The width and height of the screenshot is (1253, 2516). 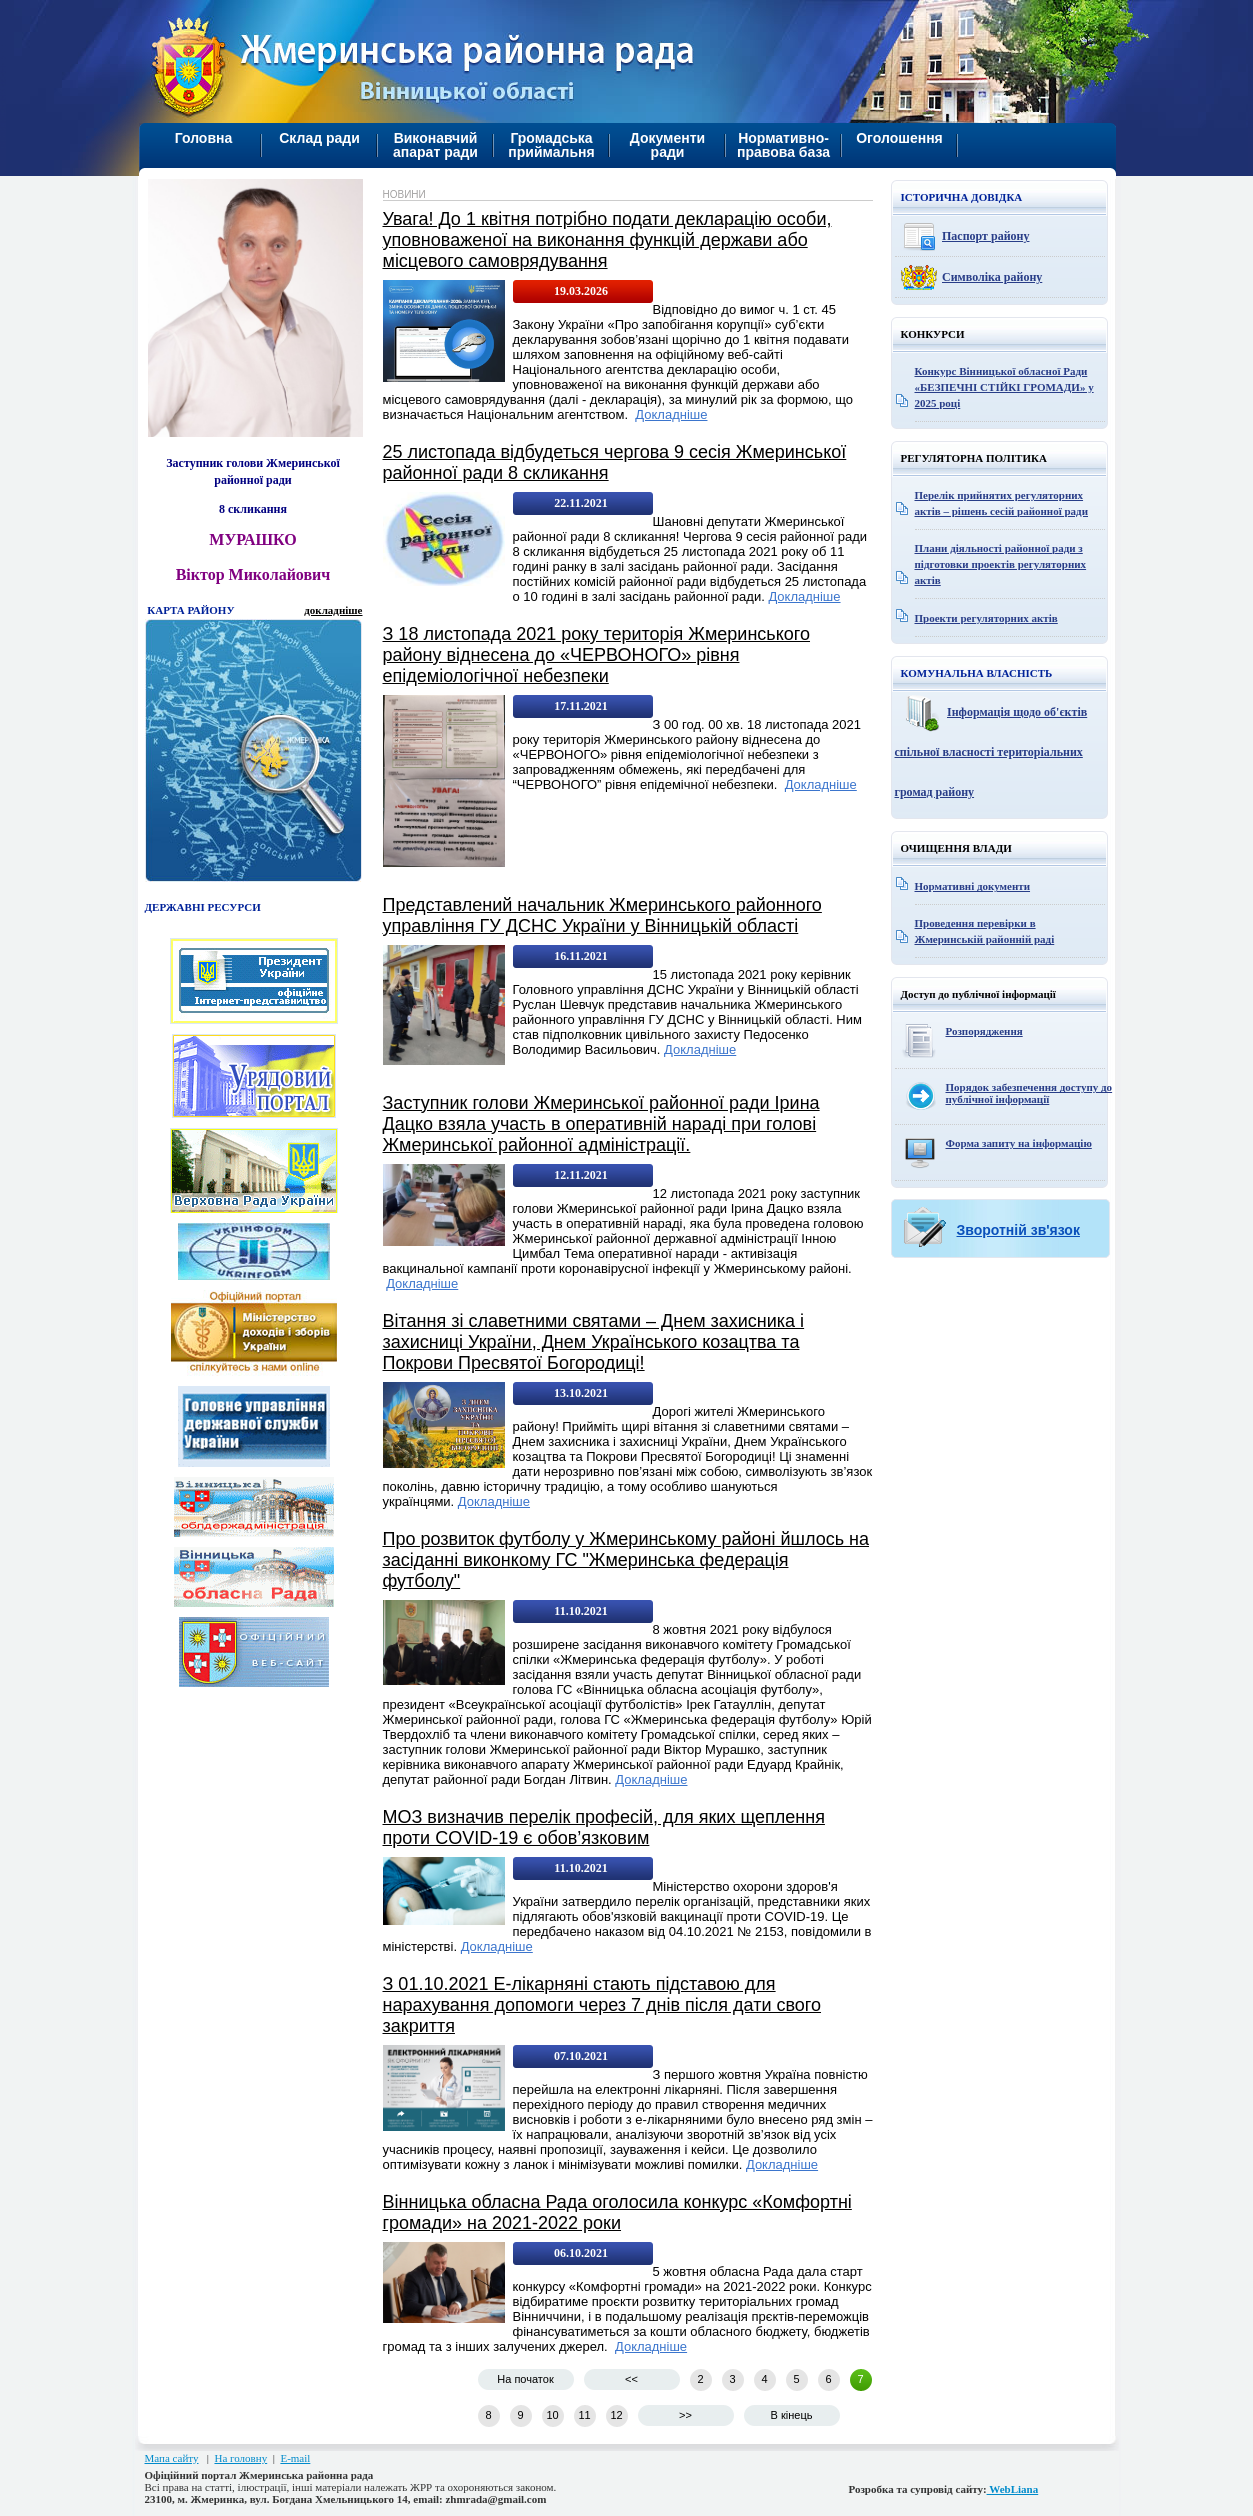 What do you see at coordinates (671, 414) in the screenshot?
I see `Докладніше` at bounding box center [671, 414].